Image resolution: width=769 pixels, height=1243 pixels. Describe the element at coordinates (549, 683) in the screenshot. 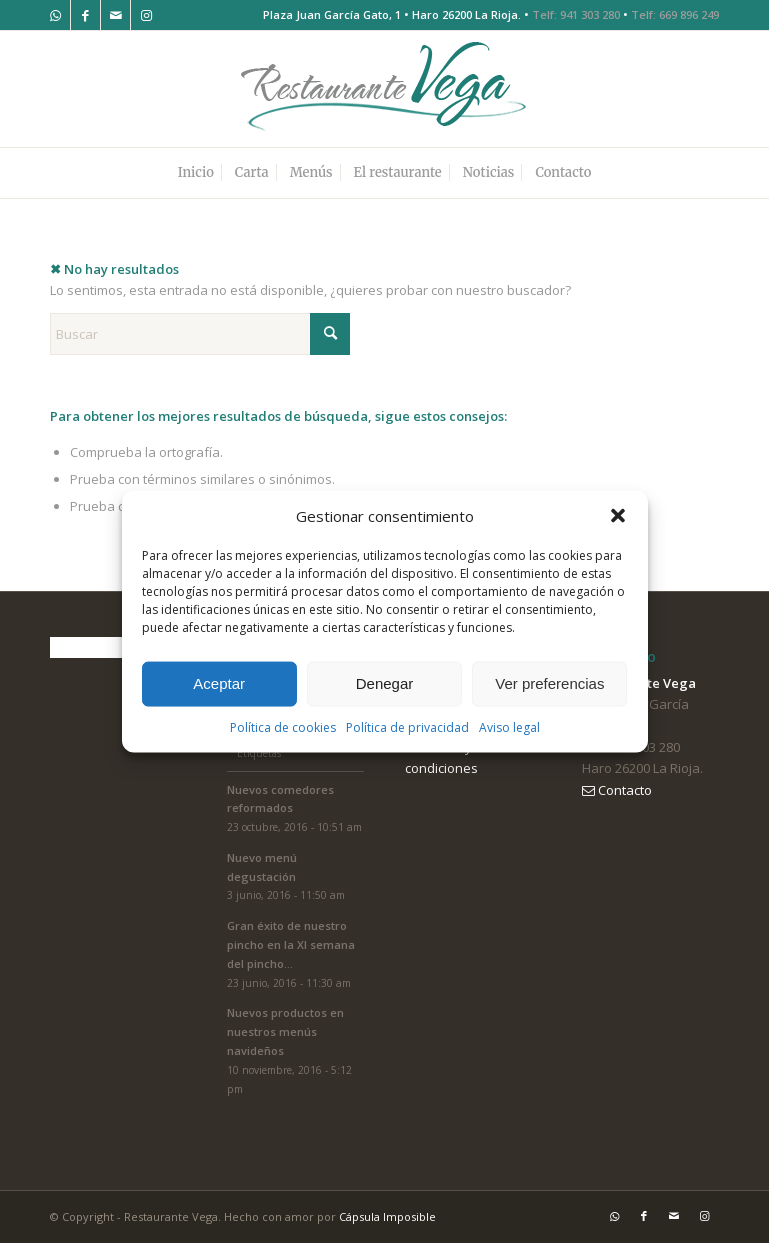

I see `Ver preferencias` at that location.